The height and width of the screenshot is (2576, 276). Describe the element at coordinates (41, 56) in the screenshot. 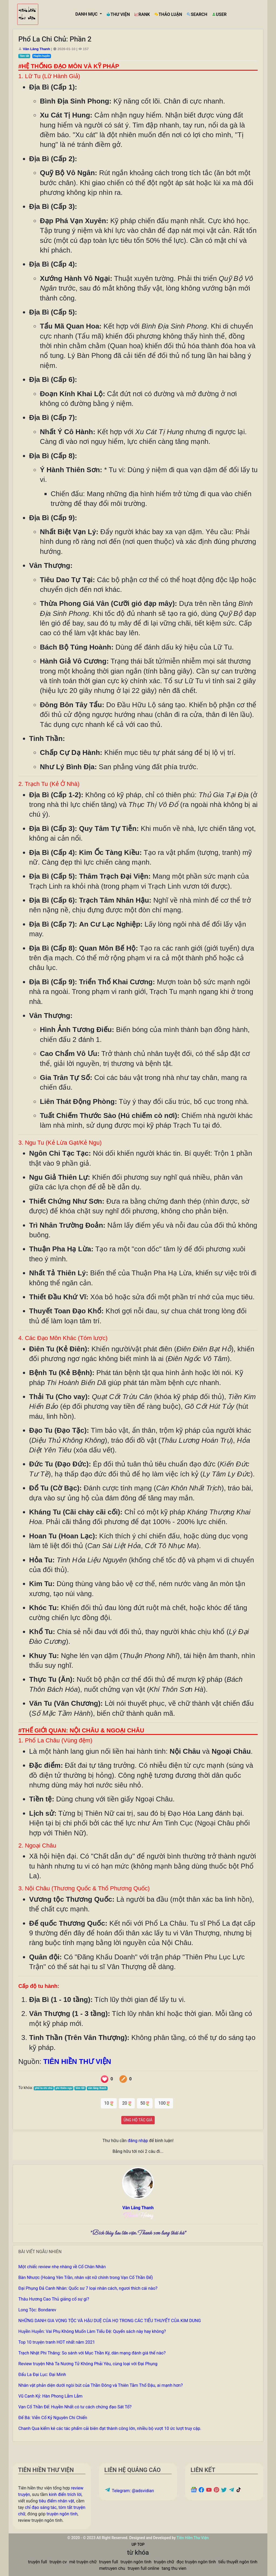

I see `Huyền huyễn` at that location.